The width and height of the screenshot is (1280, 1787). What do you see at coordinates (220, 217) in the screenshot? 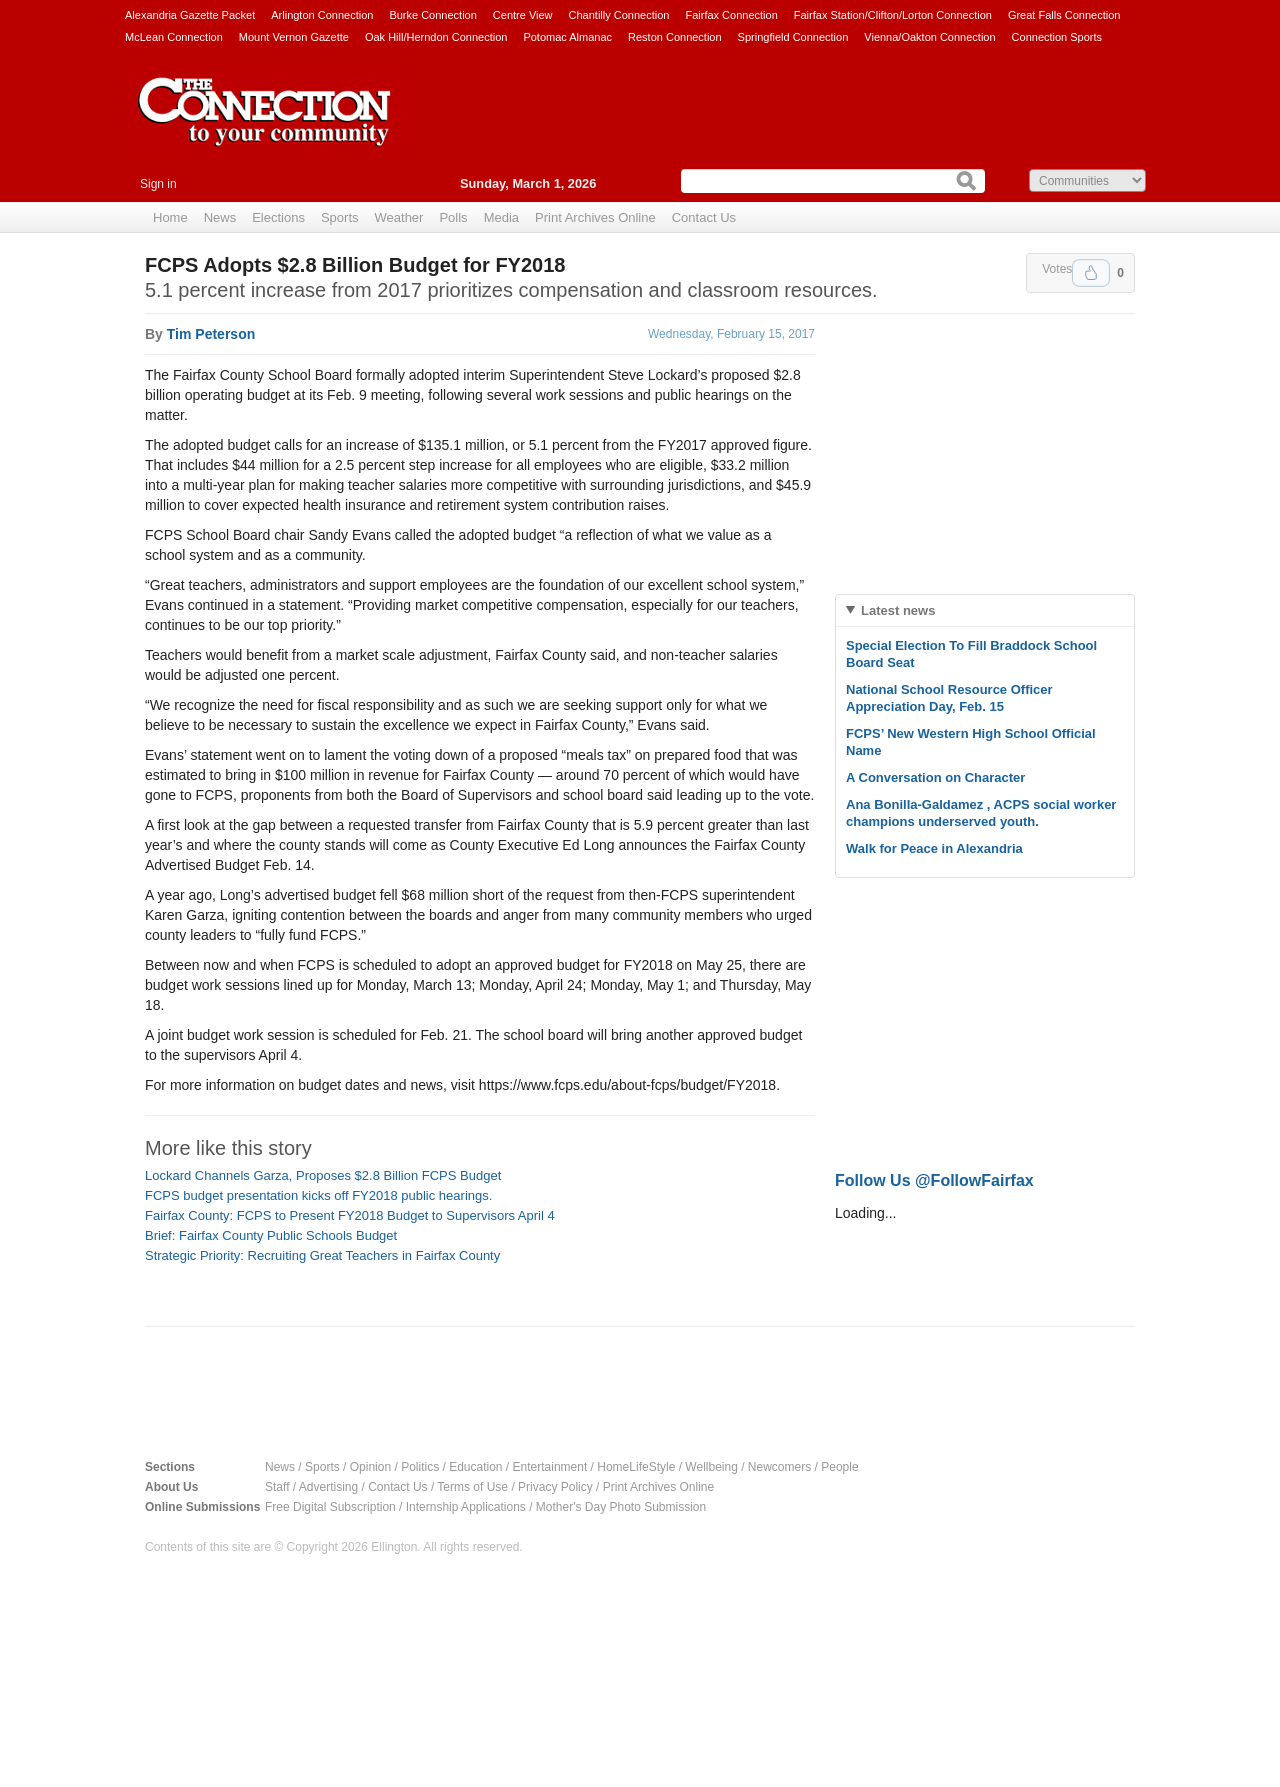
I see `News` at bounding box center [220, 217].